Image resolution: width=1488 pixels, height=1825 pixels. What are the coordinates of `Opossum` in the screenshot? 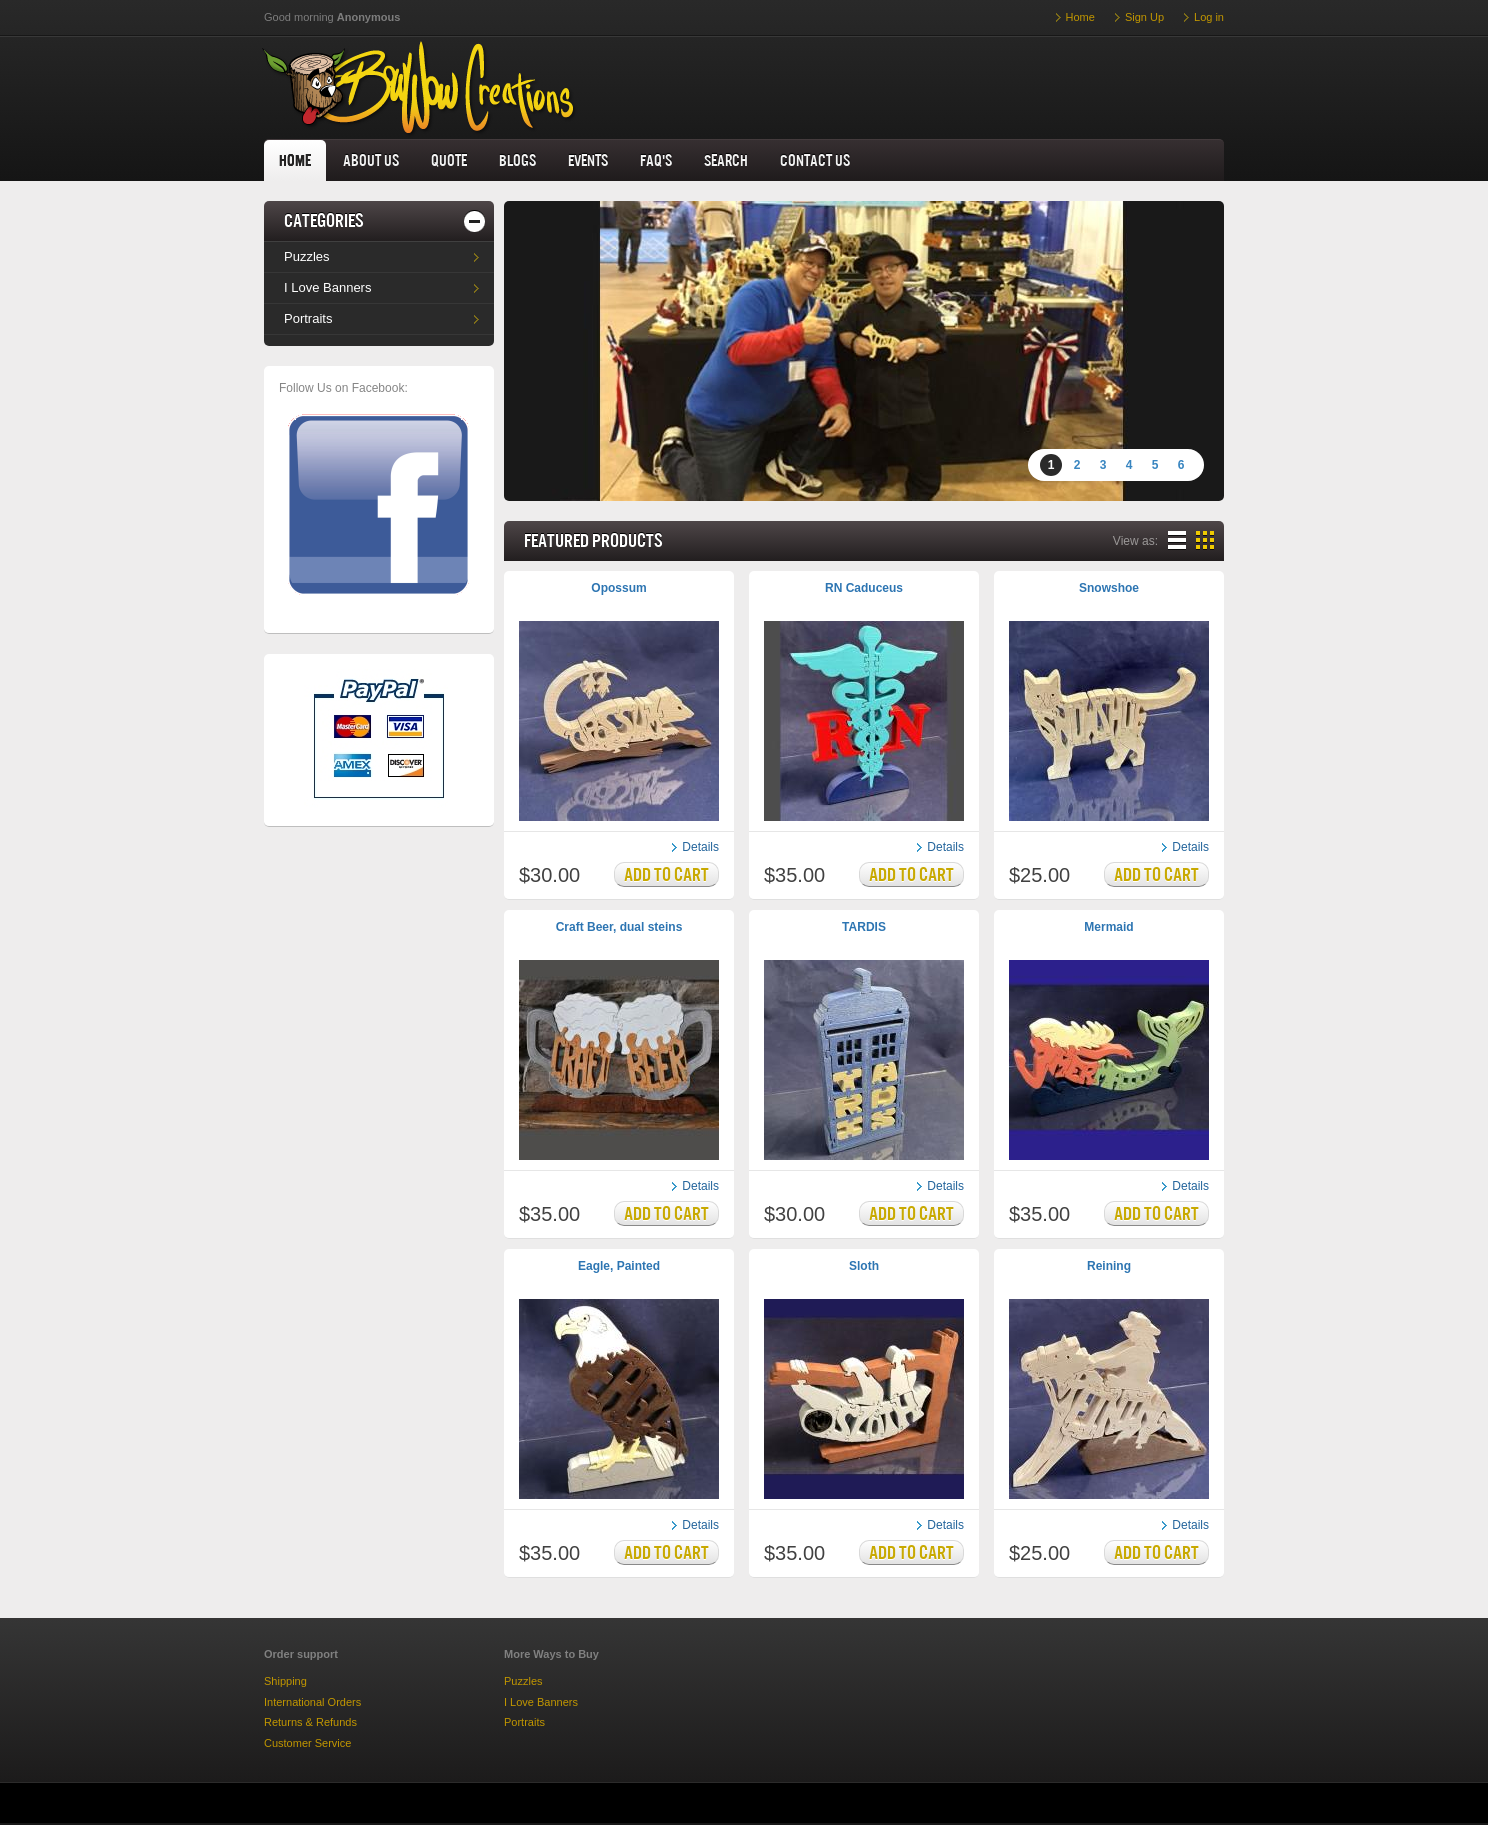 It's located at (618, 588).